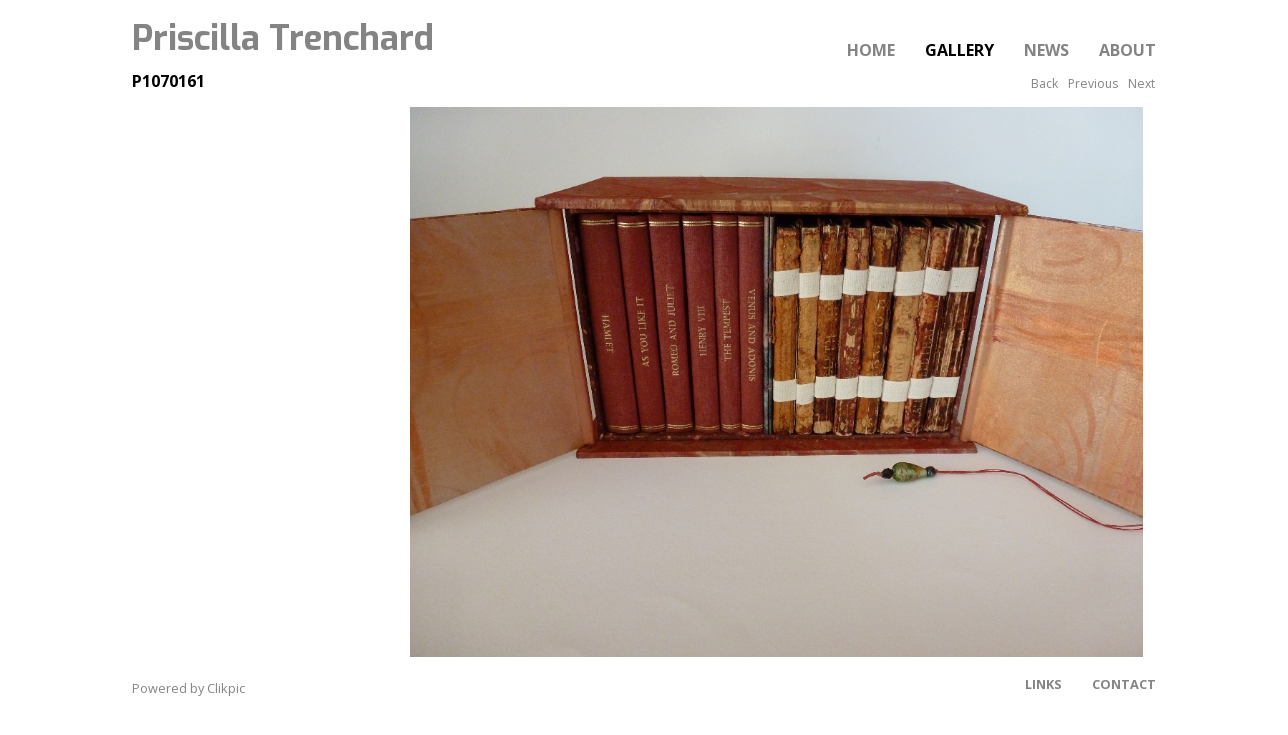  What do you see at coordinates (959, 50) in the screenshot?
I see `Gallery` at bounding box center [959, 50].